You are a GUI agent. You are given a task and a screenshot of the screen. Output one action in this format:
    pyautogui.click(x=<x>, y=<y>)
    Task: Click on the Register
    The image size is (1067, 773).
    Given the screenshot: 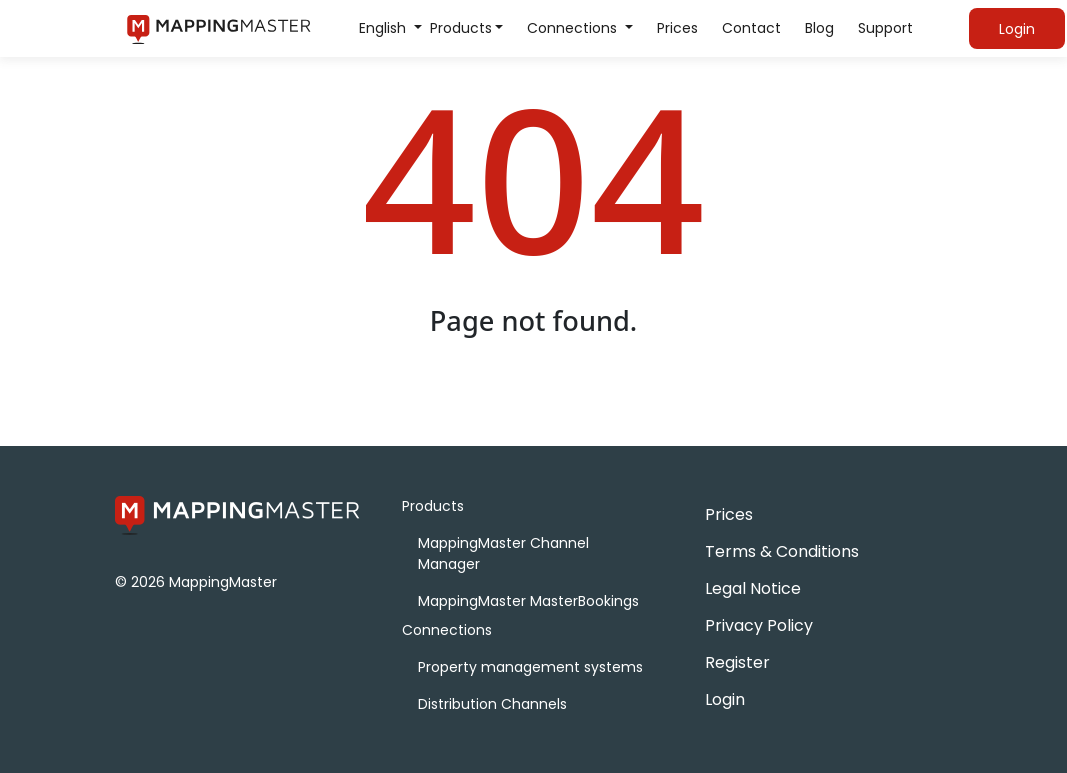 What is the action you would take?
    pyautogui.click(x=737, y=662)
    